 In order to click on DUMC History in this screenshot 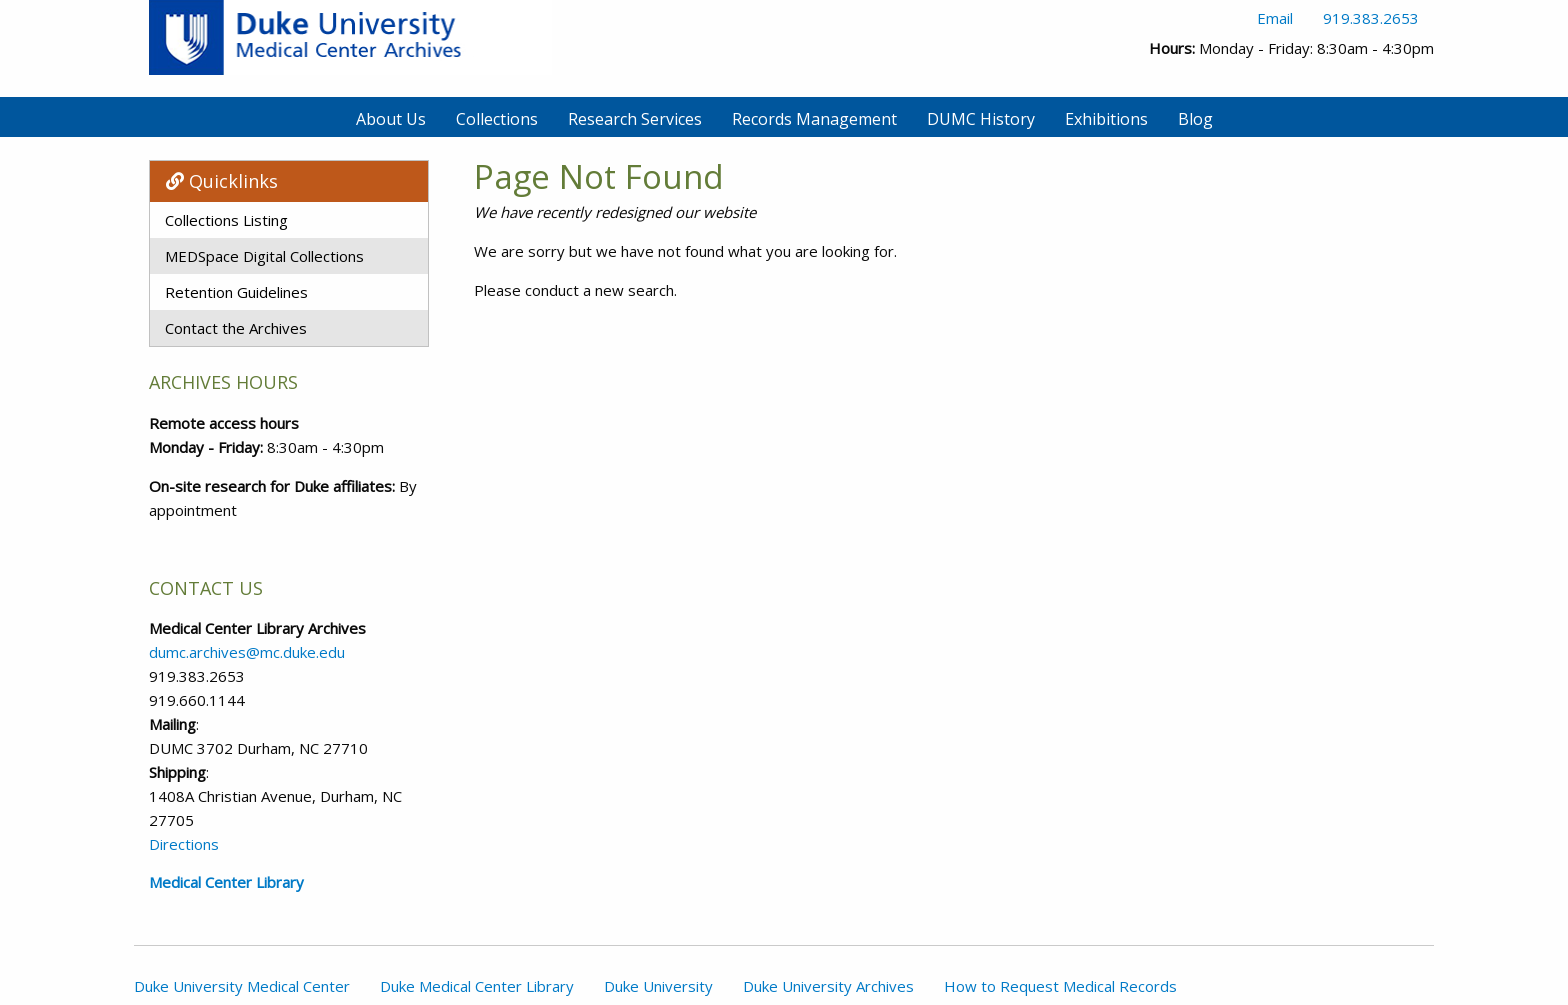, I will do `click(981, 119)`.